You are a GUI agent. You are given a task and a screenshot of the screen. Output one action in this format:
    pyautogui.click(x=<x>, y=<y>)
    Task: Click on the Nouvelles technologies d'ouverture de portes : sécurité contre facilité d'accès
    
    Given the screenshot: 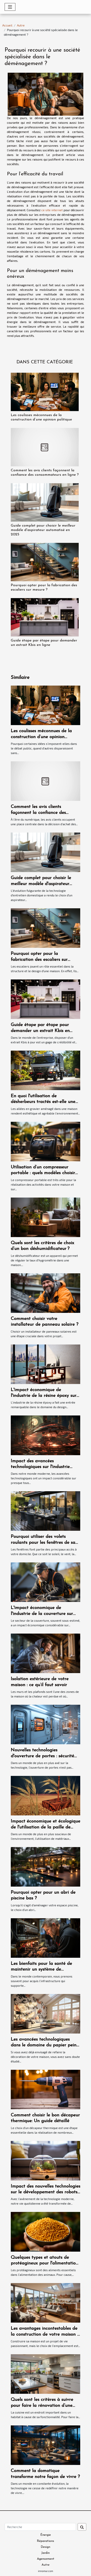 What is the action you would take?
    pyautogui.click(x=42, y=1756)
    